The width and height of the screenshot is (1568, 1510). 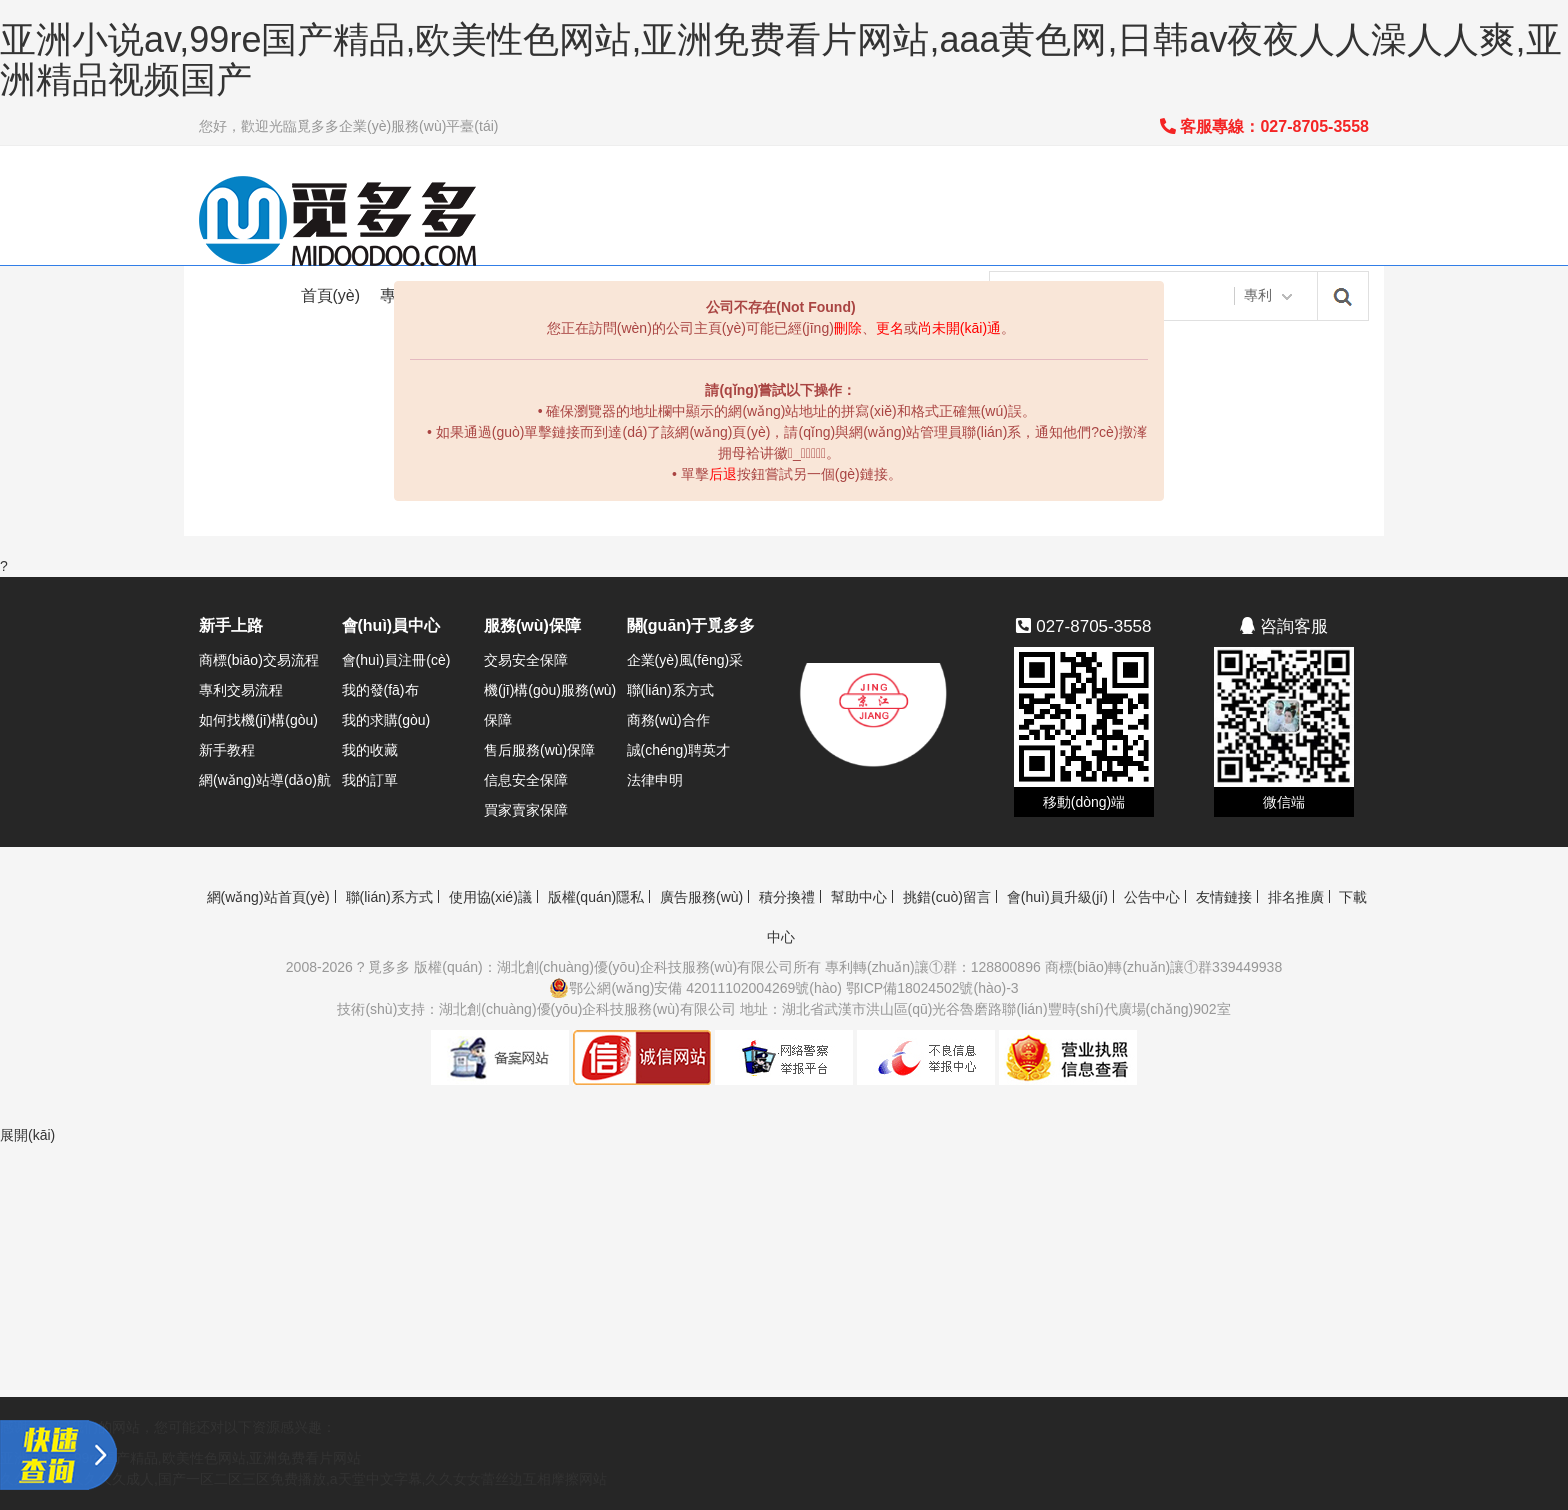 I want to click on 我的訂單, so click(x=370, y=780).